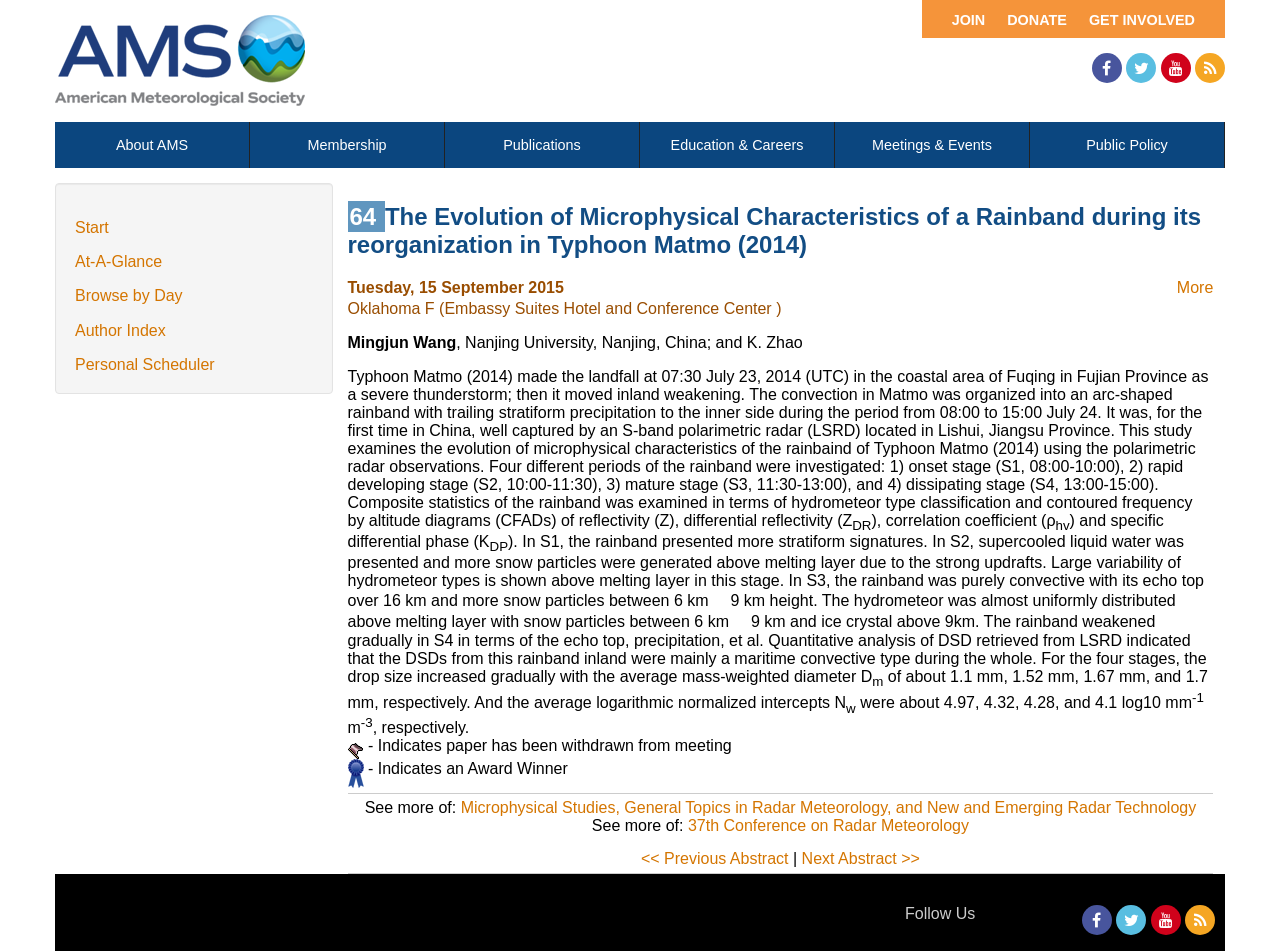 This screenshot has width=1280, height=951. I want to click on Education & Careers, so click(737, 145).